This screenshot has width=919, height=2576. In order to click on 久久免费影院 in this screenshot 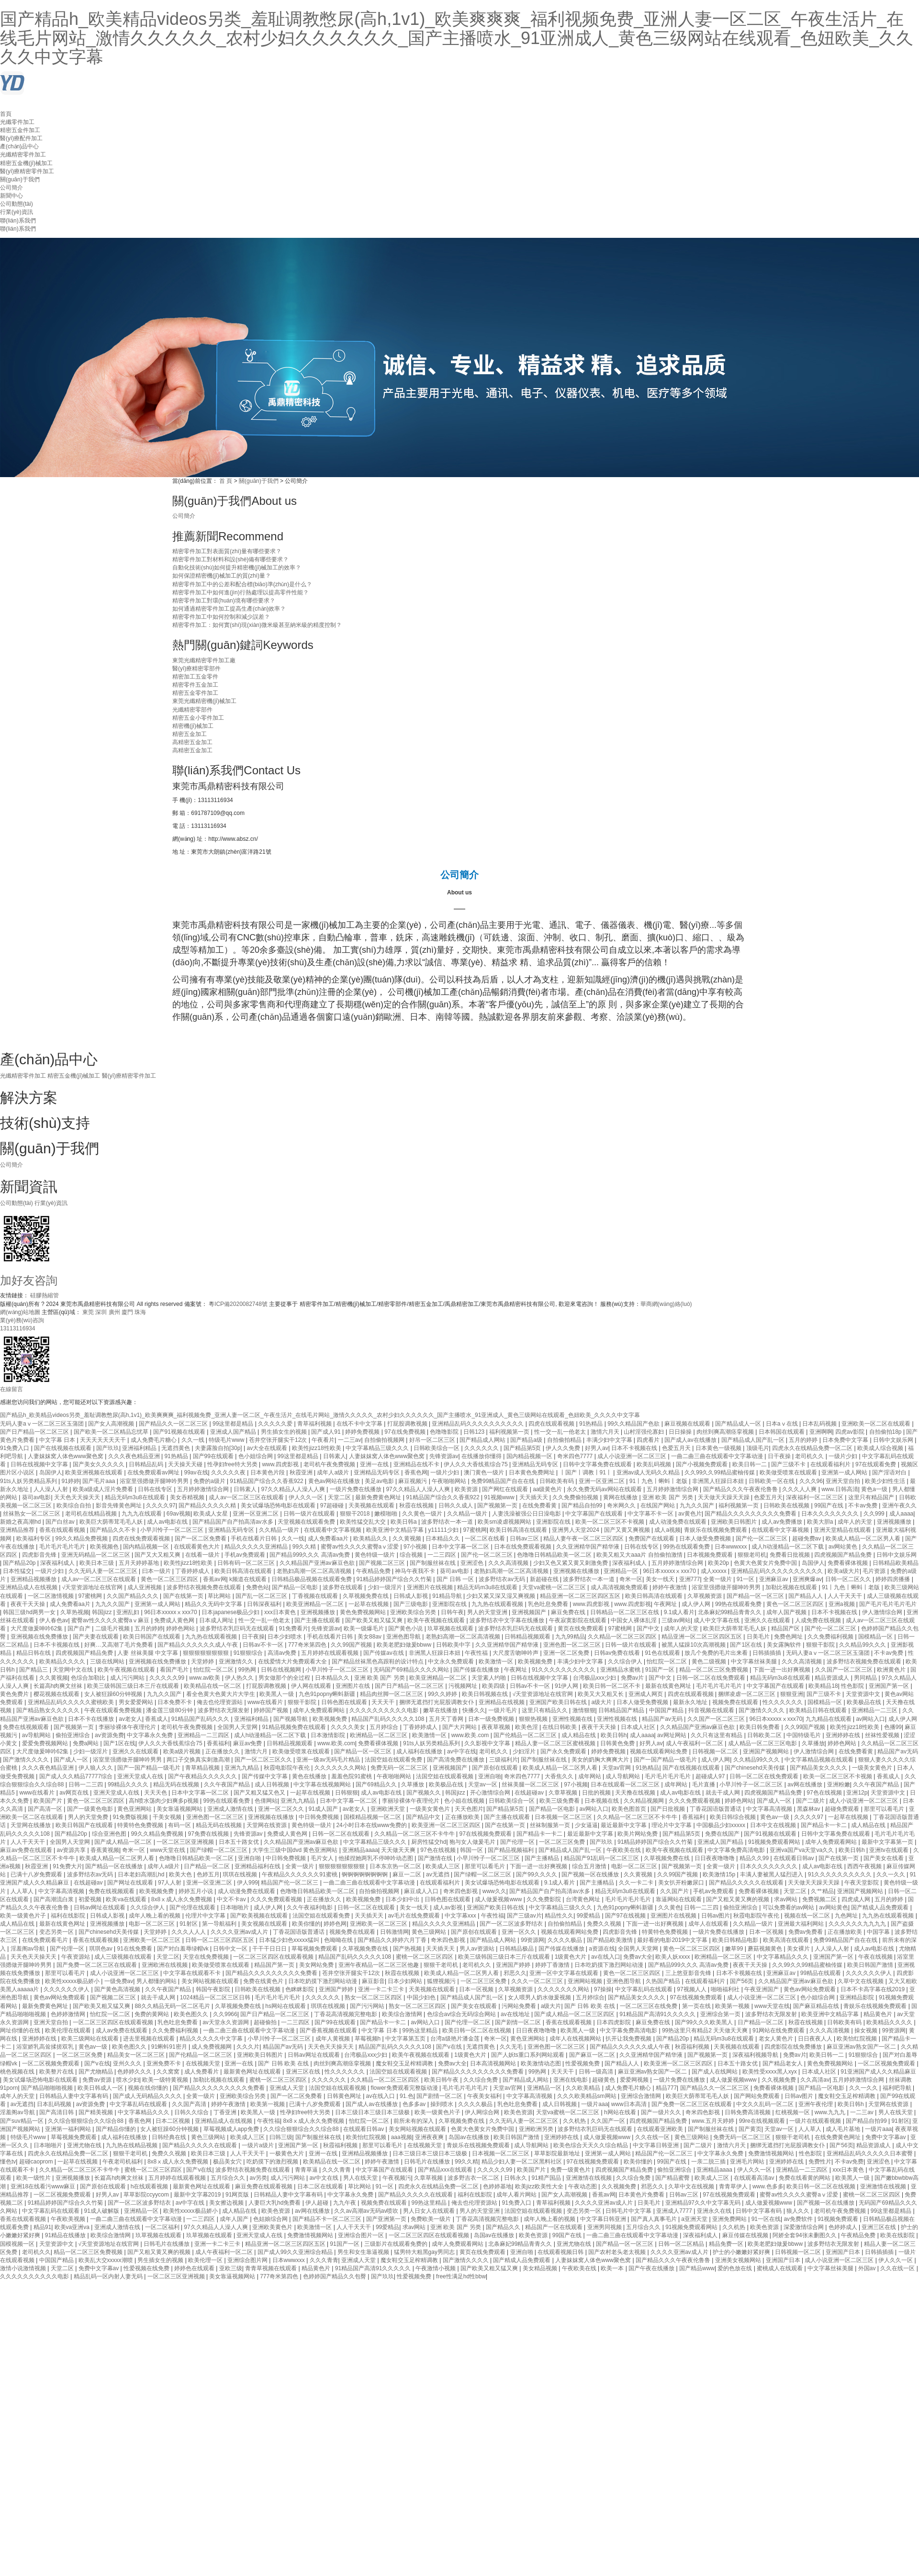, I will do `click(544, 1899)`.